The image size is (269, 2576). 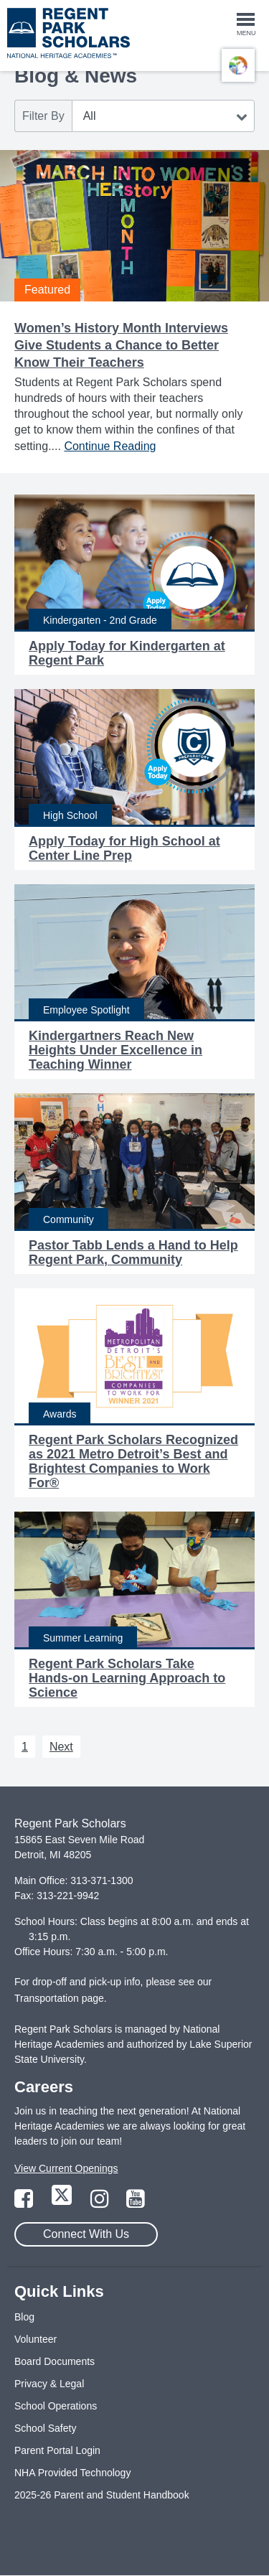 I want to click on 2025-26 Parent and Student Handbook, so click(x=101, y=2495).